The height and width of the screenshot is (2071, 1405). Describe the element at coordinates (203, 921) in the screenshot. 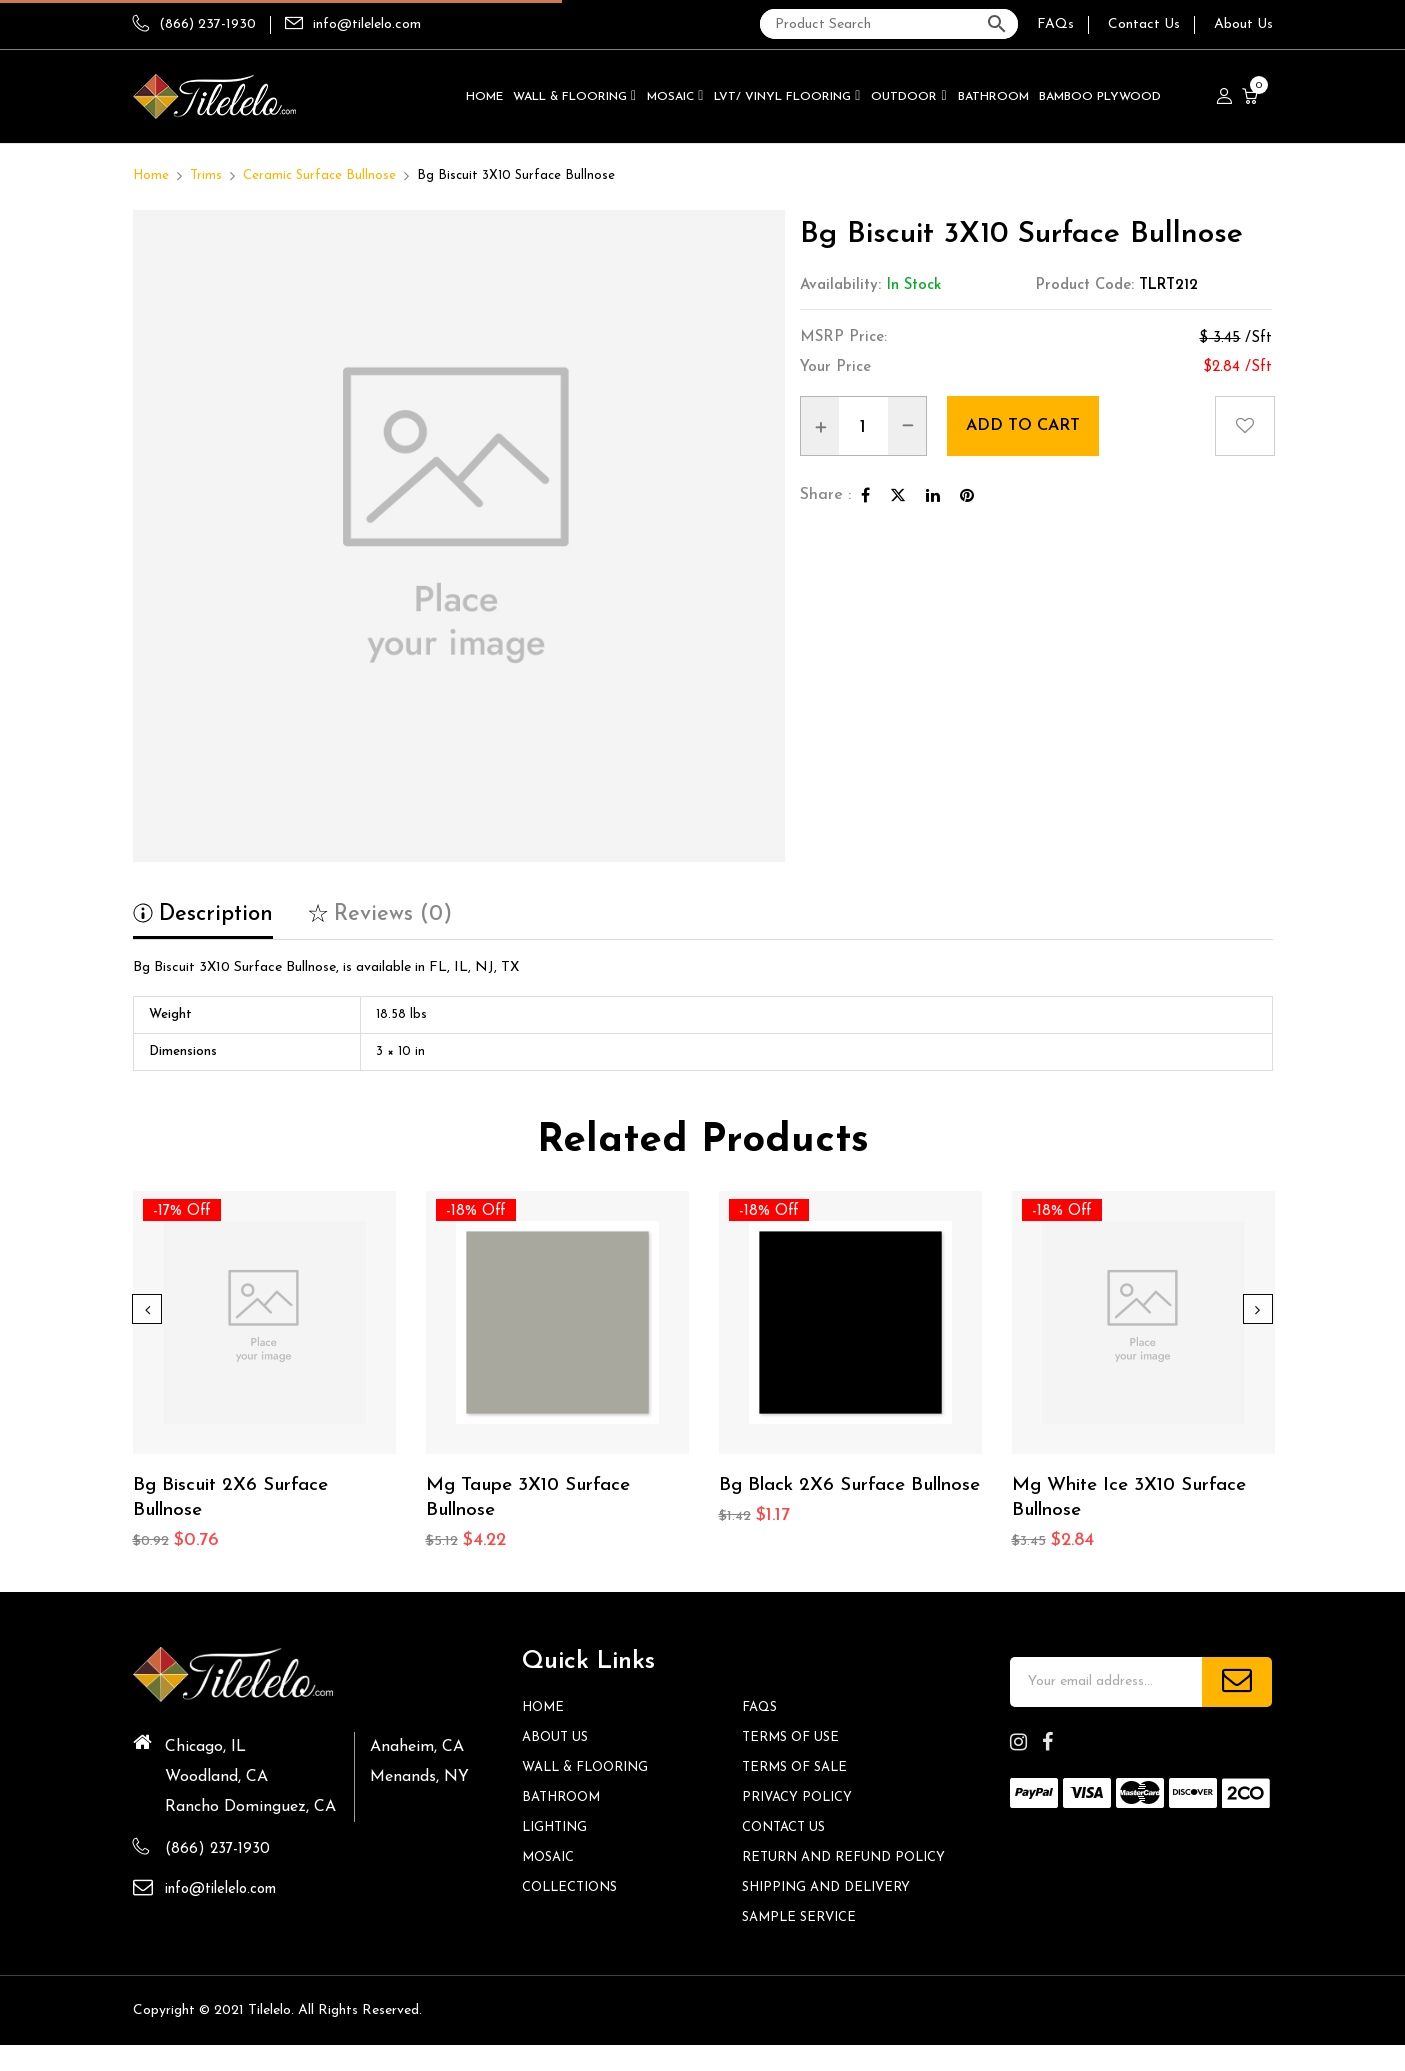

I see `[tab]` at that location.